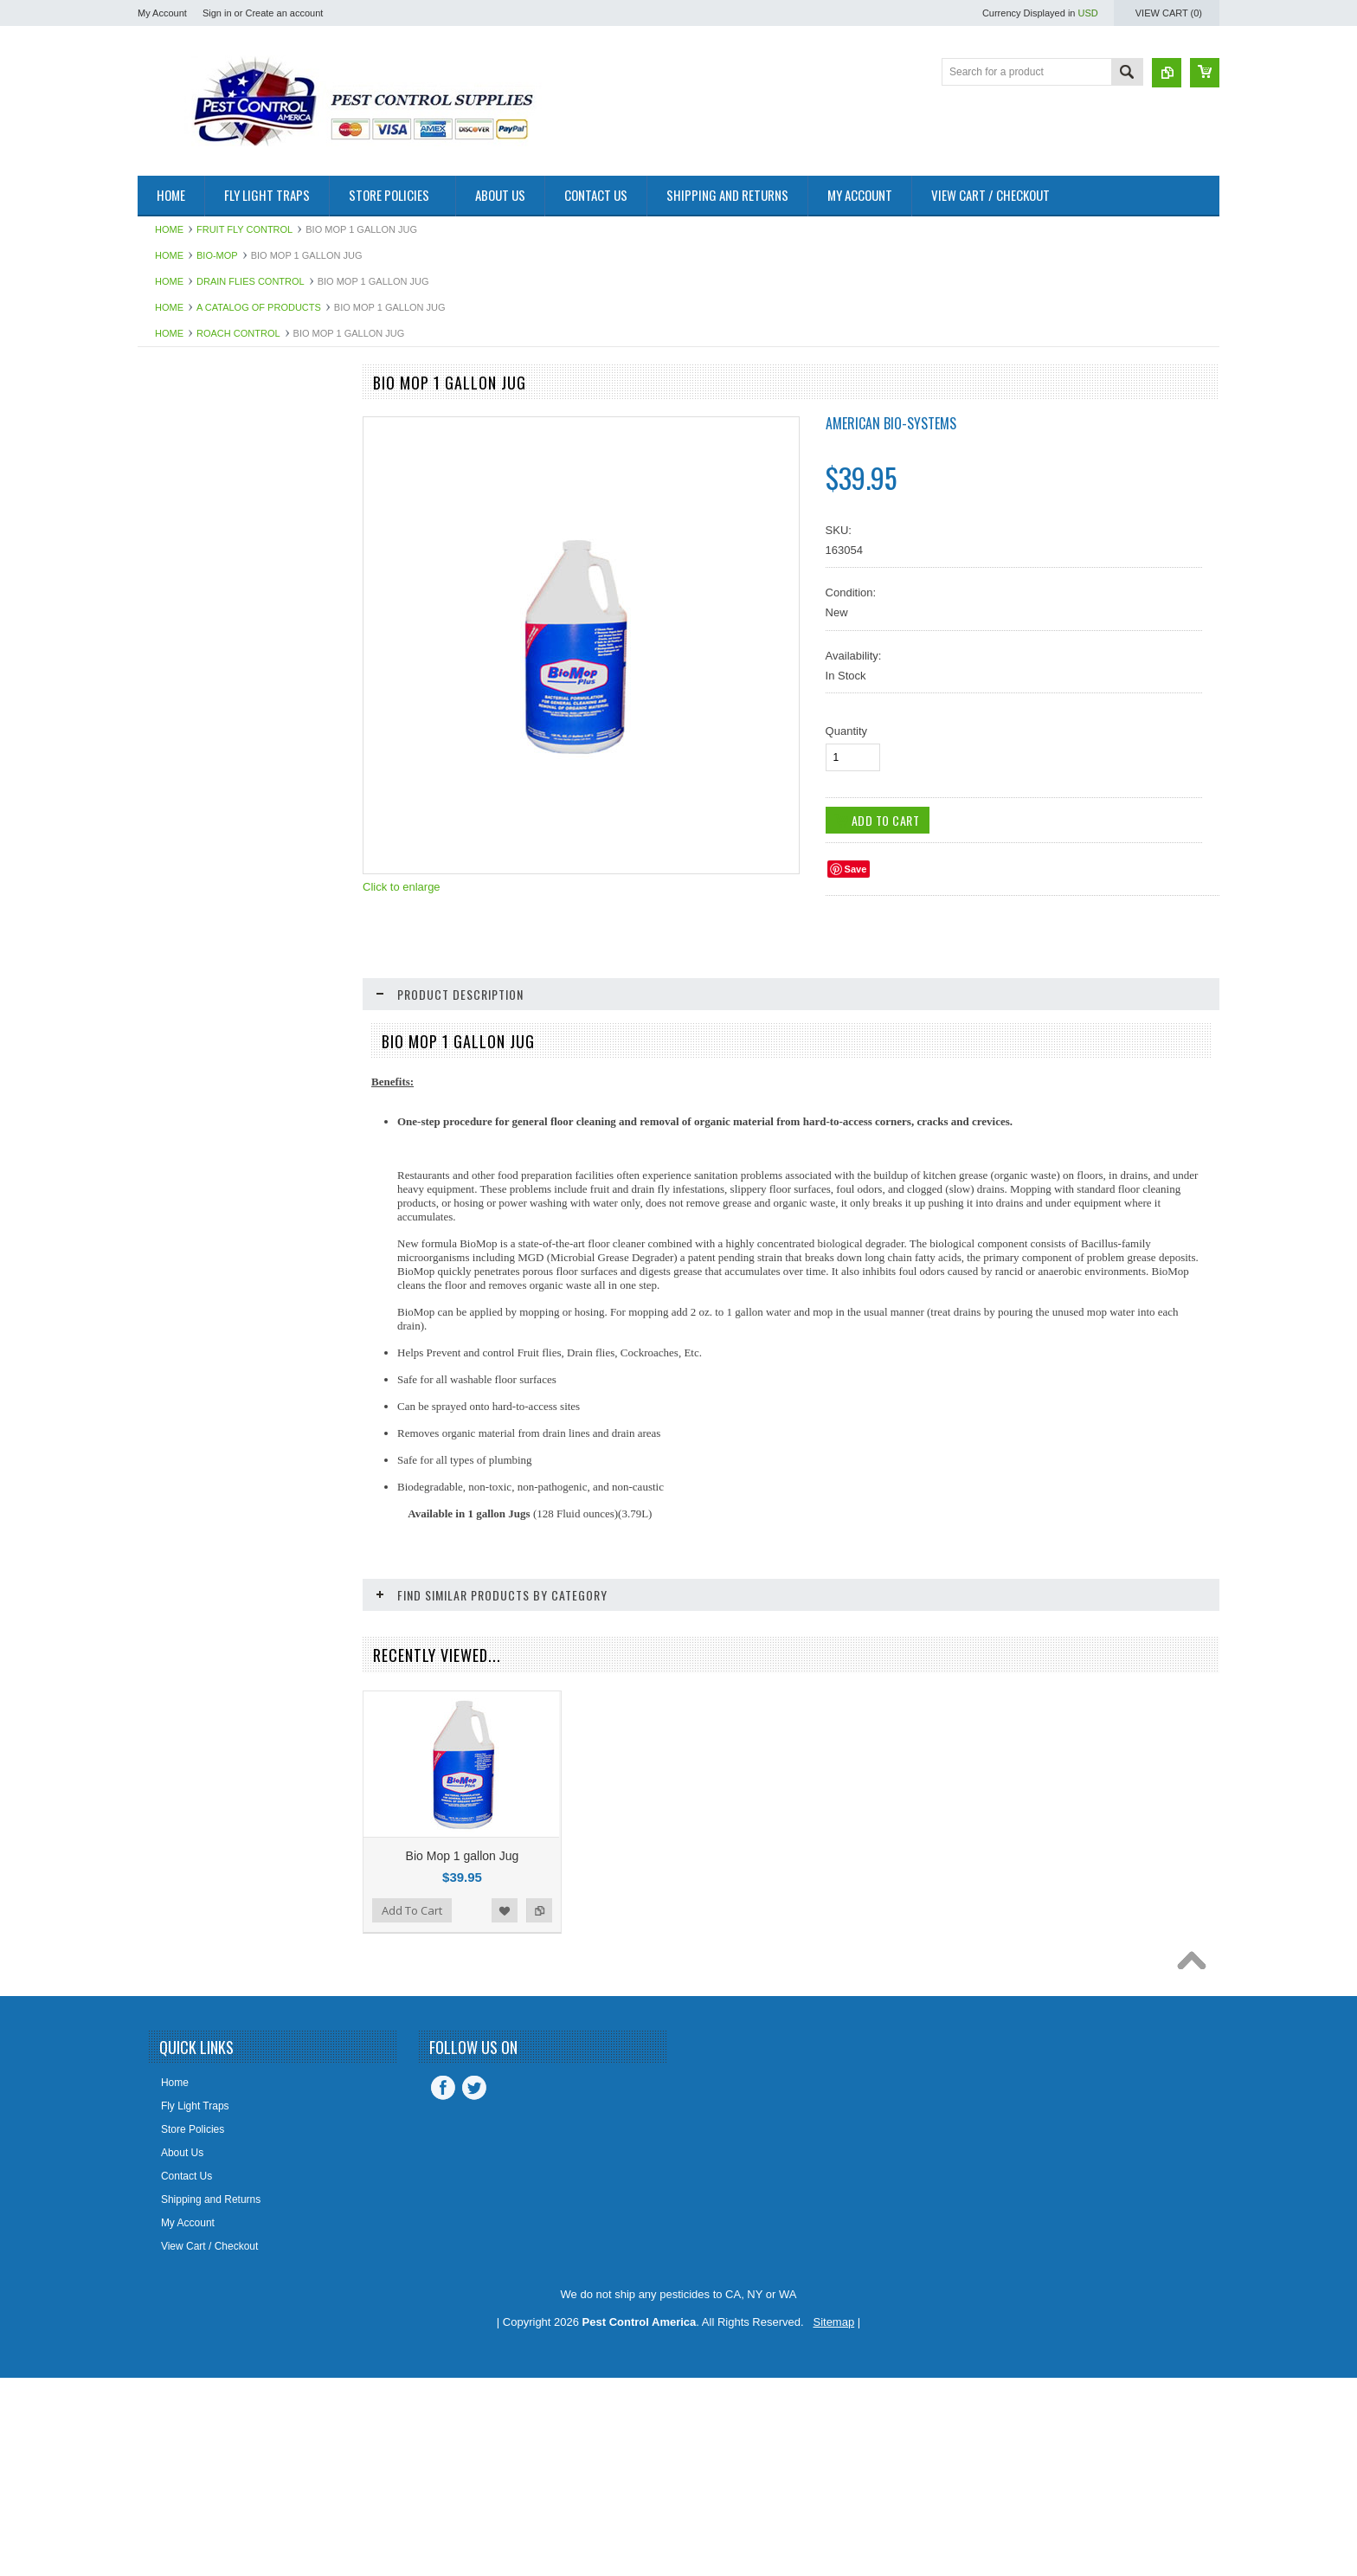 The height and width of the screenshot is (2576, 1357). Describe the element at coordinates (191, 474) in the screenshot. I see `Advion Insect Baits` at that location.